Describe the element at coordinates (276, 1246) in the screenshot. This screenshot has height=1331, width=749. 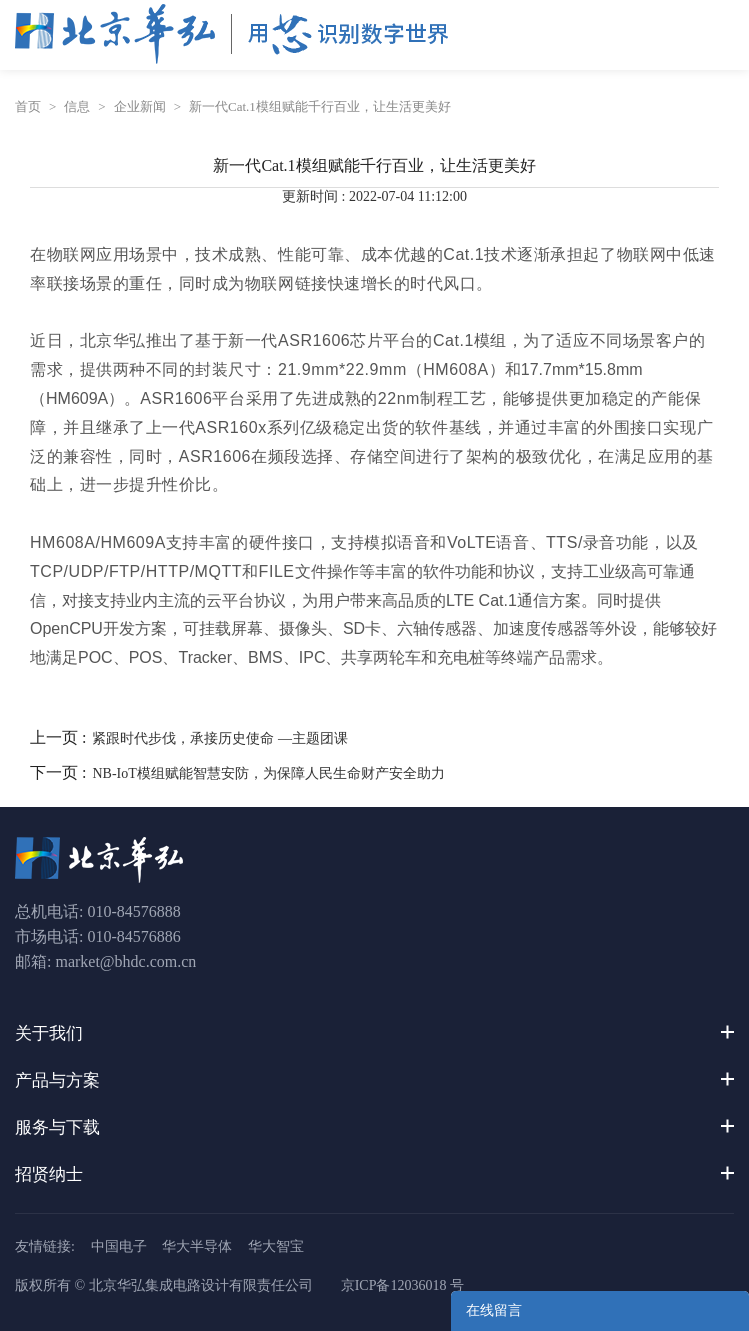
I see `华大智宝` at that location.